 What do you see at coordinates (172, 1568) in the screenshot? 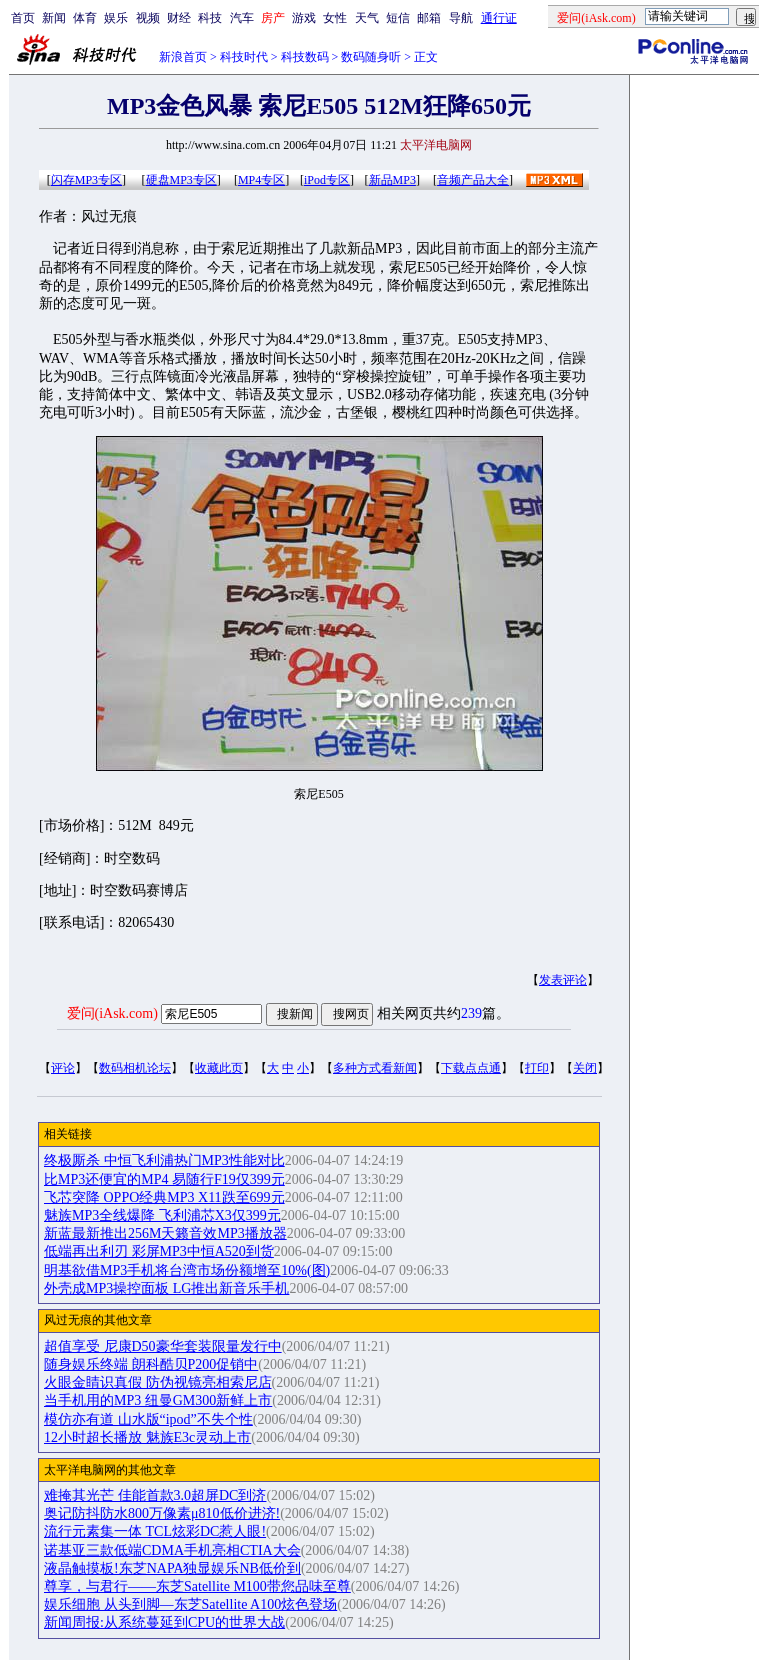
I see `液晶触摸板!东芝NAPA独显娱乐NB低价到` at bounding box center [172, 1568].